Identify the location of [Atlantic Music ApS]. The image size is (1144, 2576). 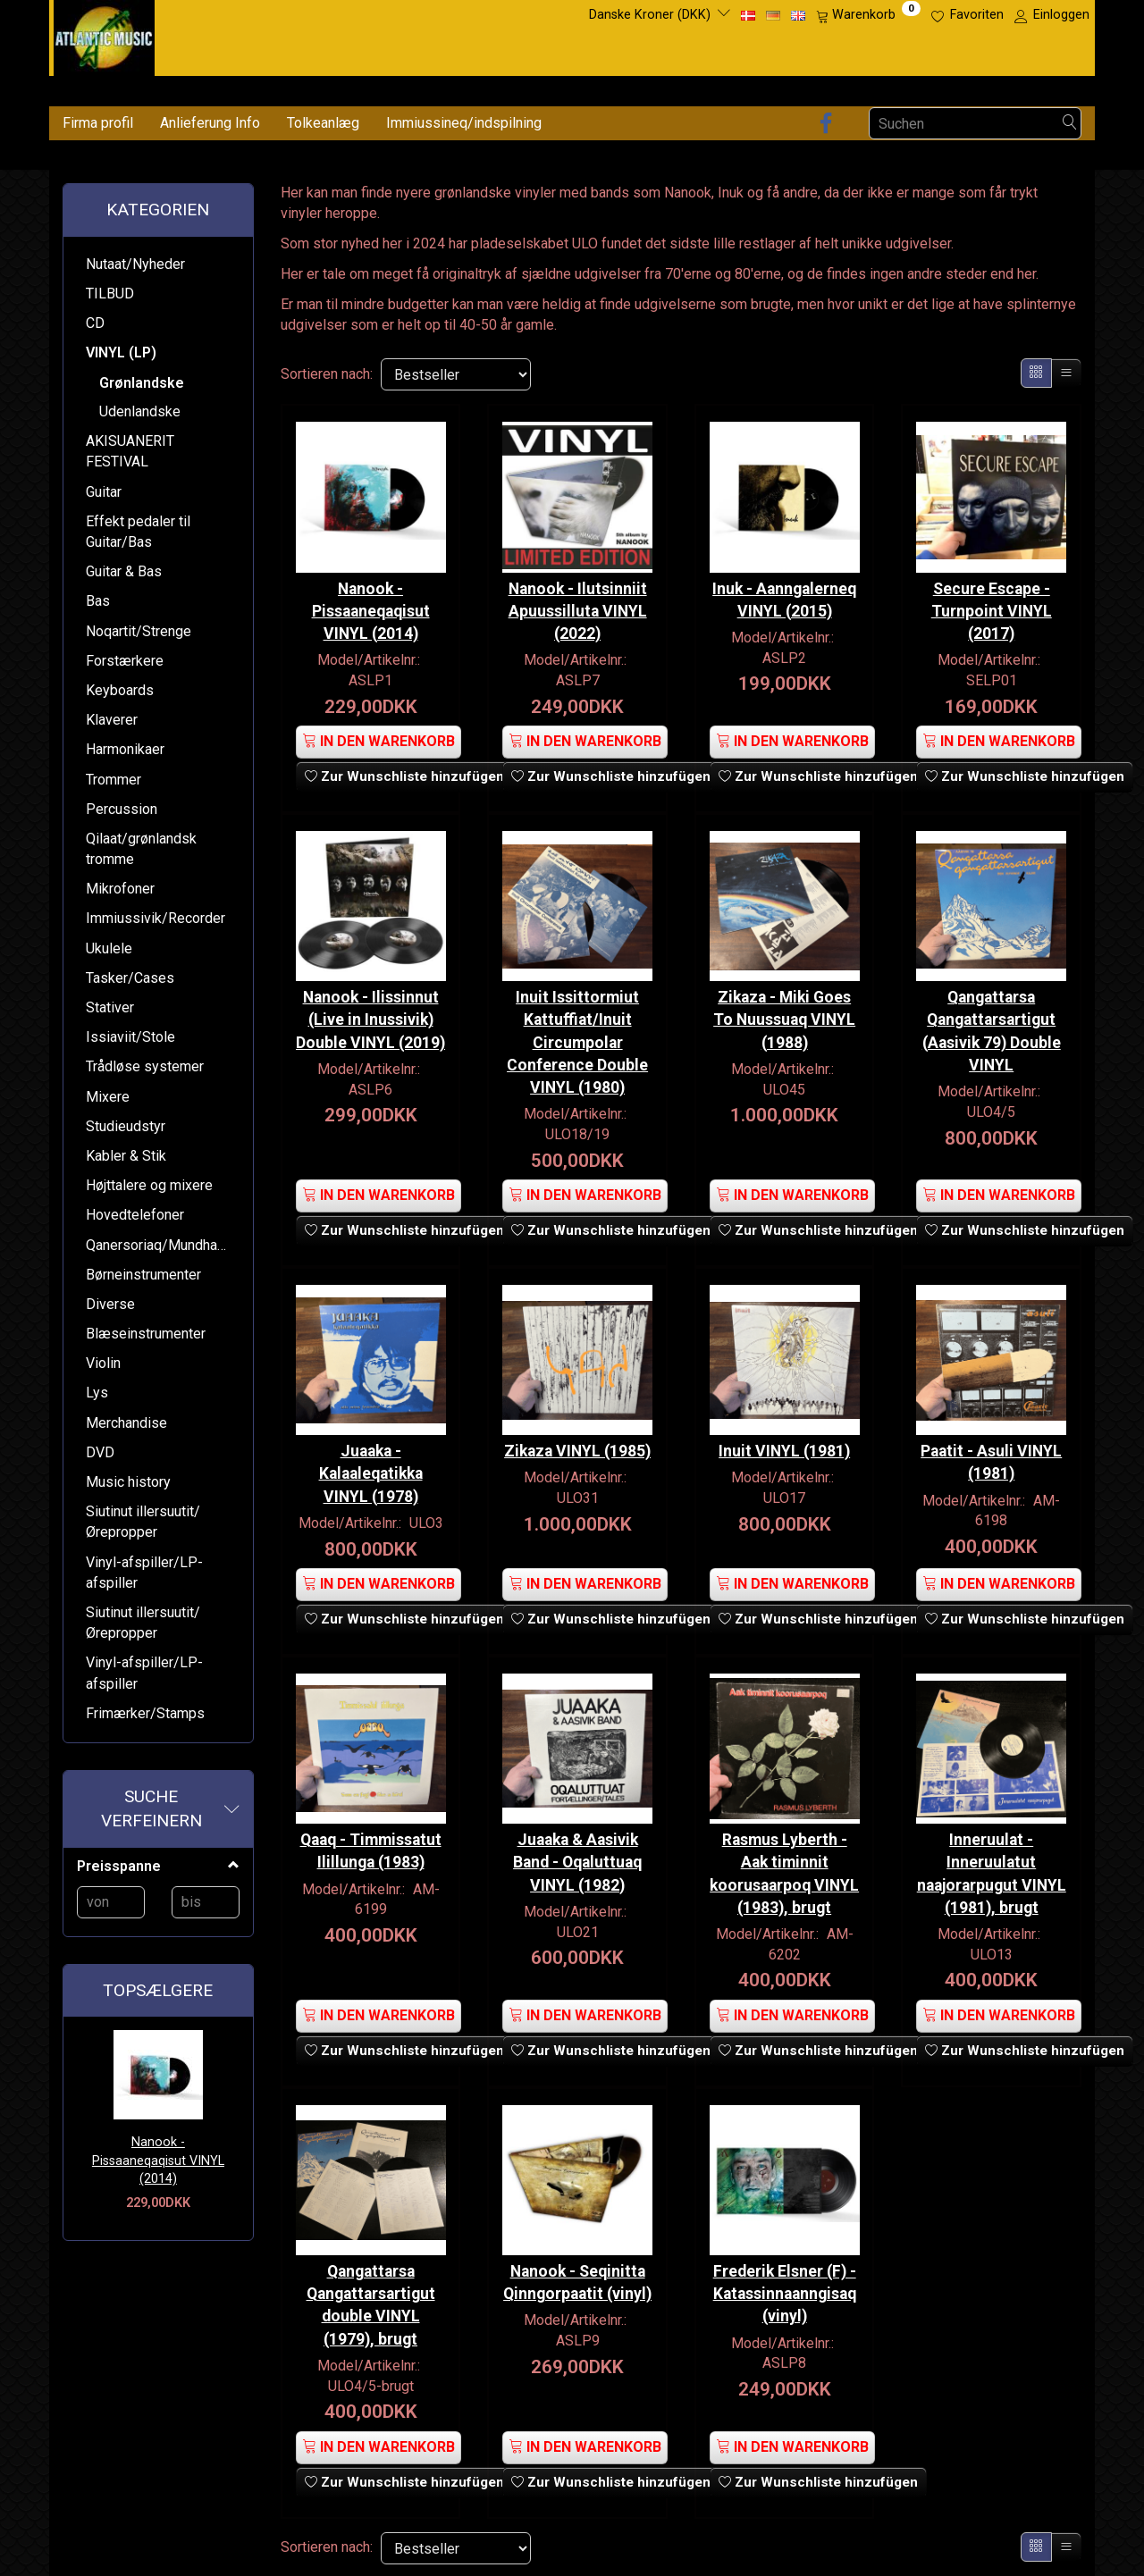
(104, 34).